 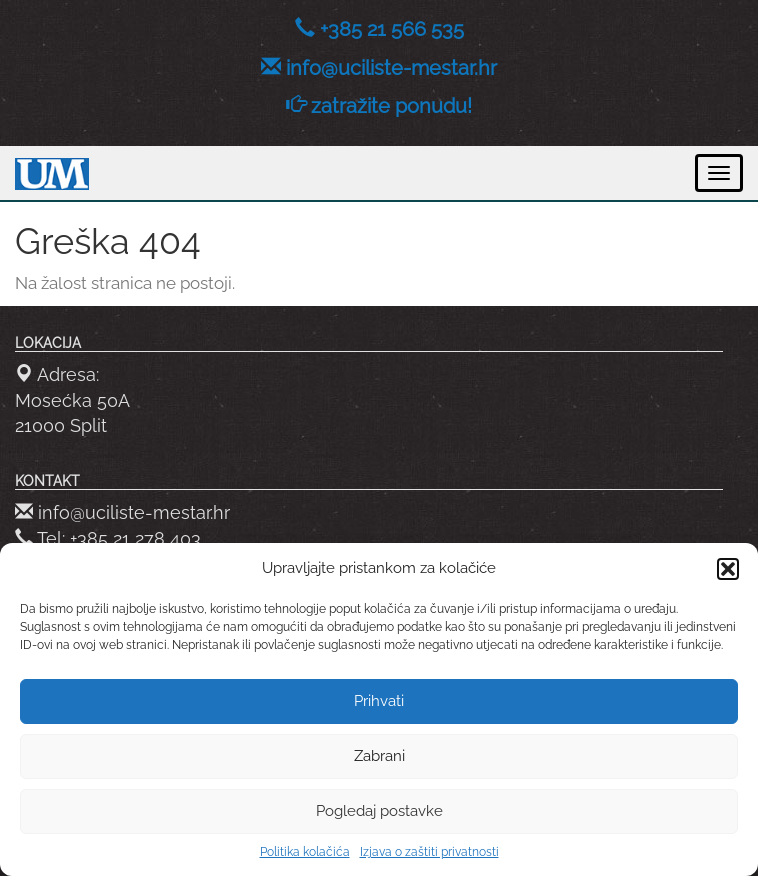 I want to click on Pogledaj postavke, so click(x=379, y=811).